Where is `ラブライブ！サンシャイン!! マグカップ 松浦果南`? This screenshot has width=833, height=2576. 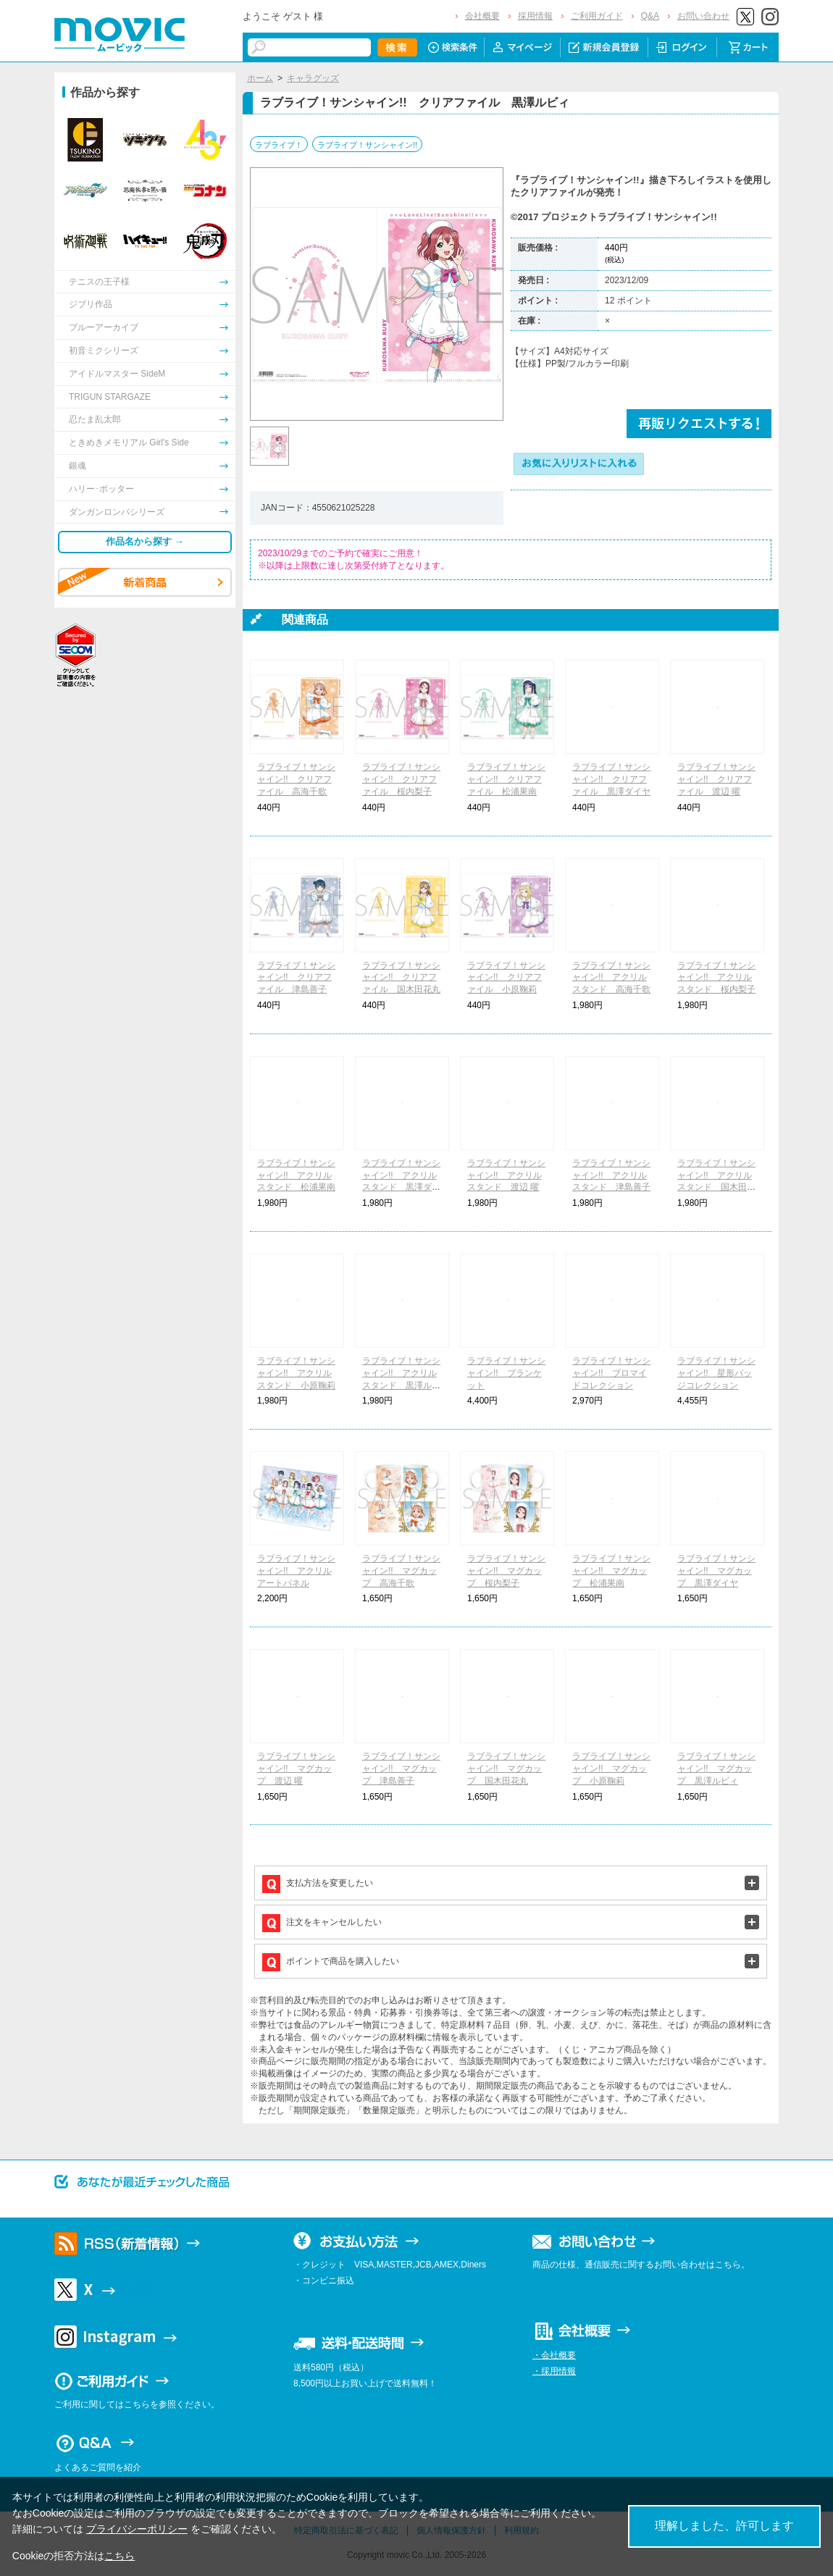
ラブライブ！サンシャイン!! マグカップ 松浦果南 is located at coordinates (611, 1570).